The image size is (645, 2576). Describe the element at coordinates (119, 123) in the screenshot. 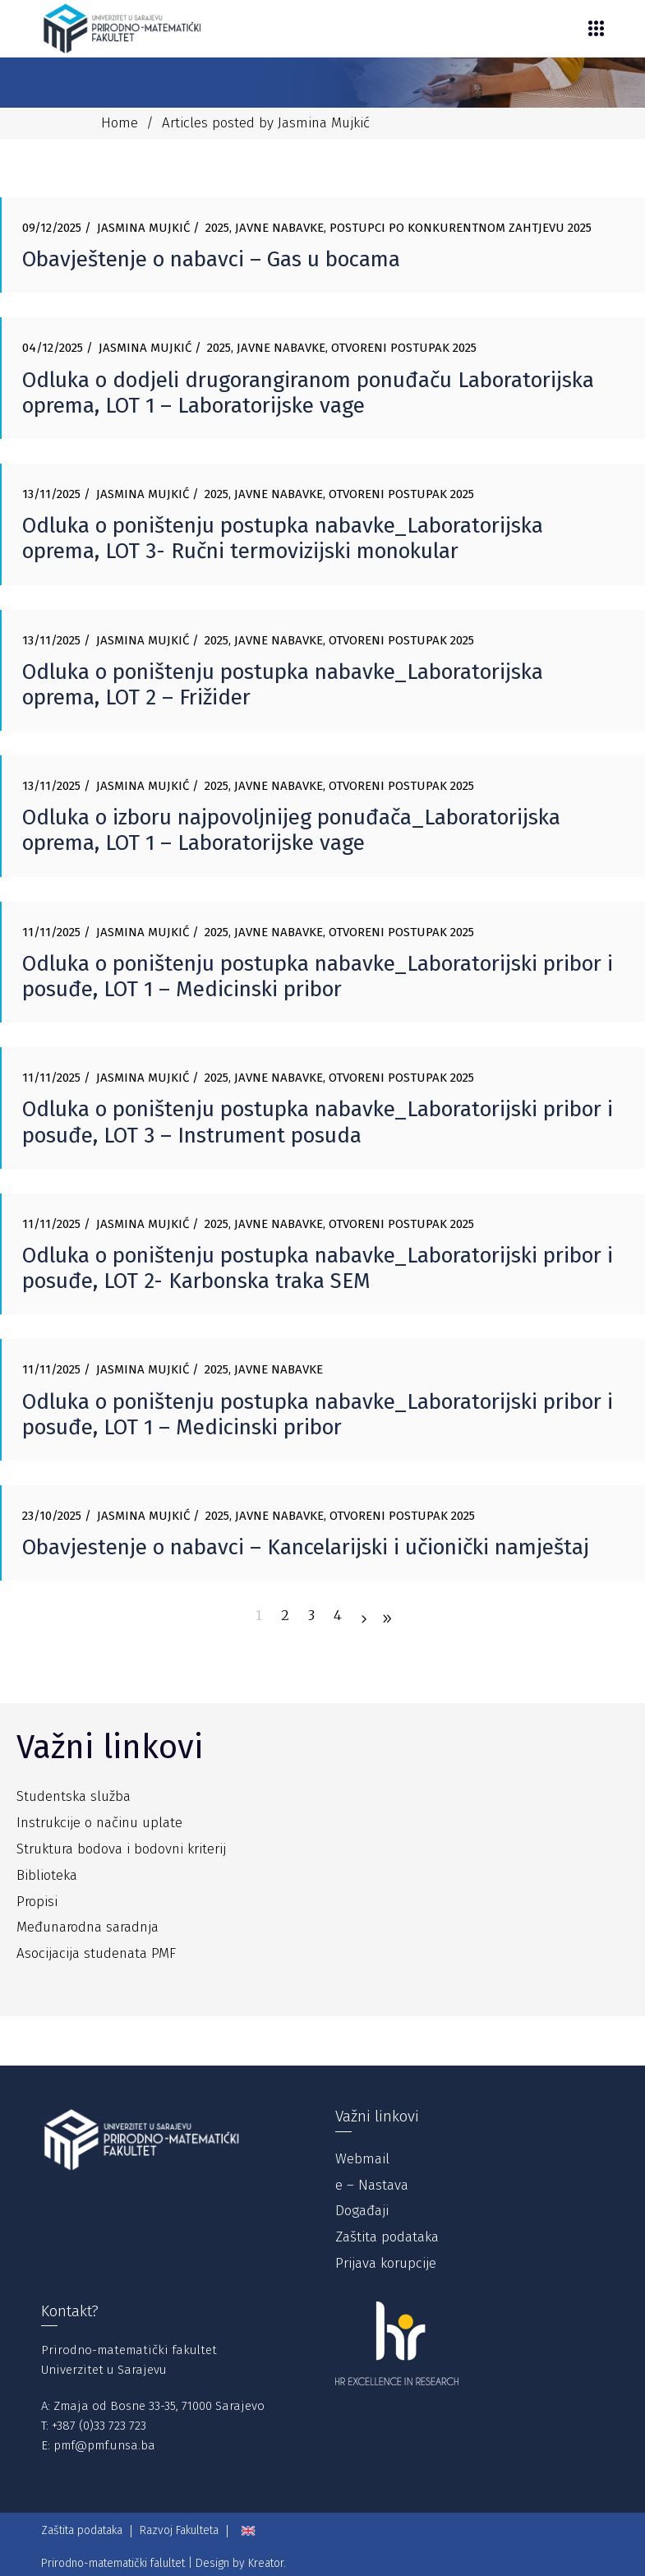

I see `Home` at that location.